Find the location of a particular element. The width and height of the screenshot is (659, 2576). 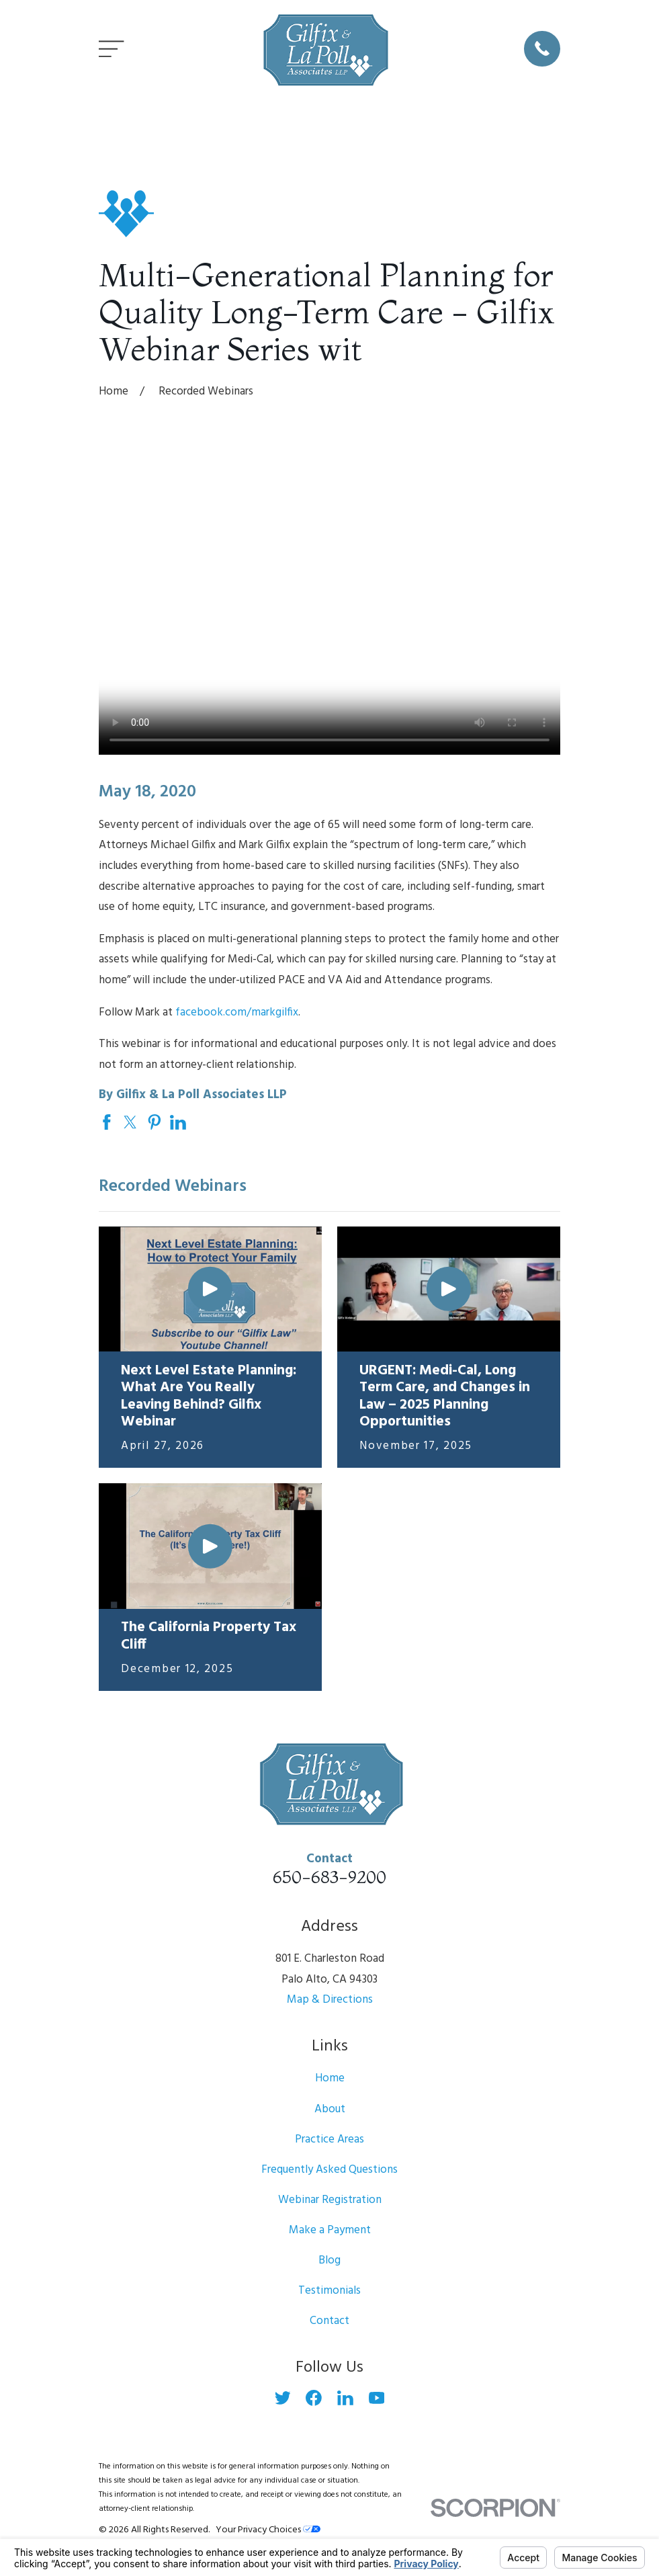

[Facebook] is located at coordinates (314, 2398).